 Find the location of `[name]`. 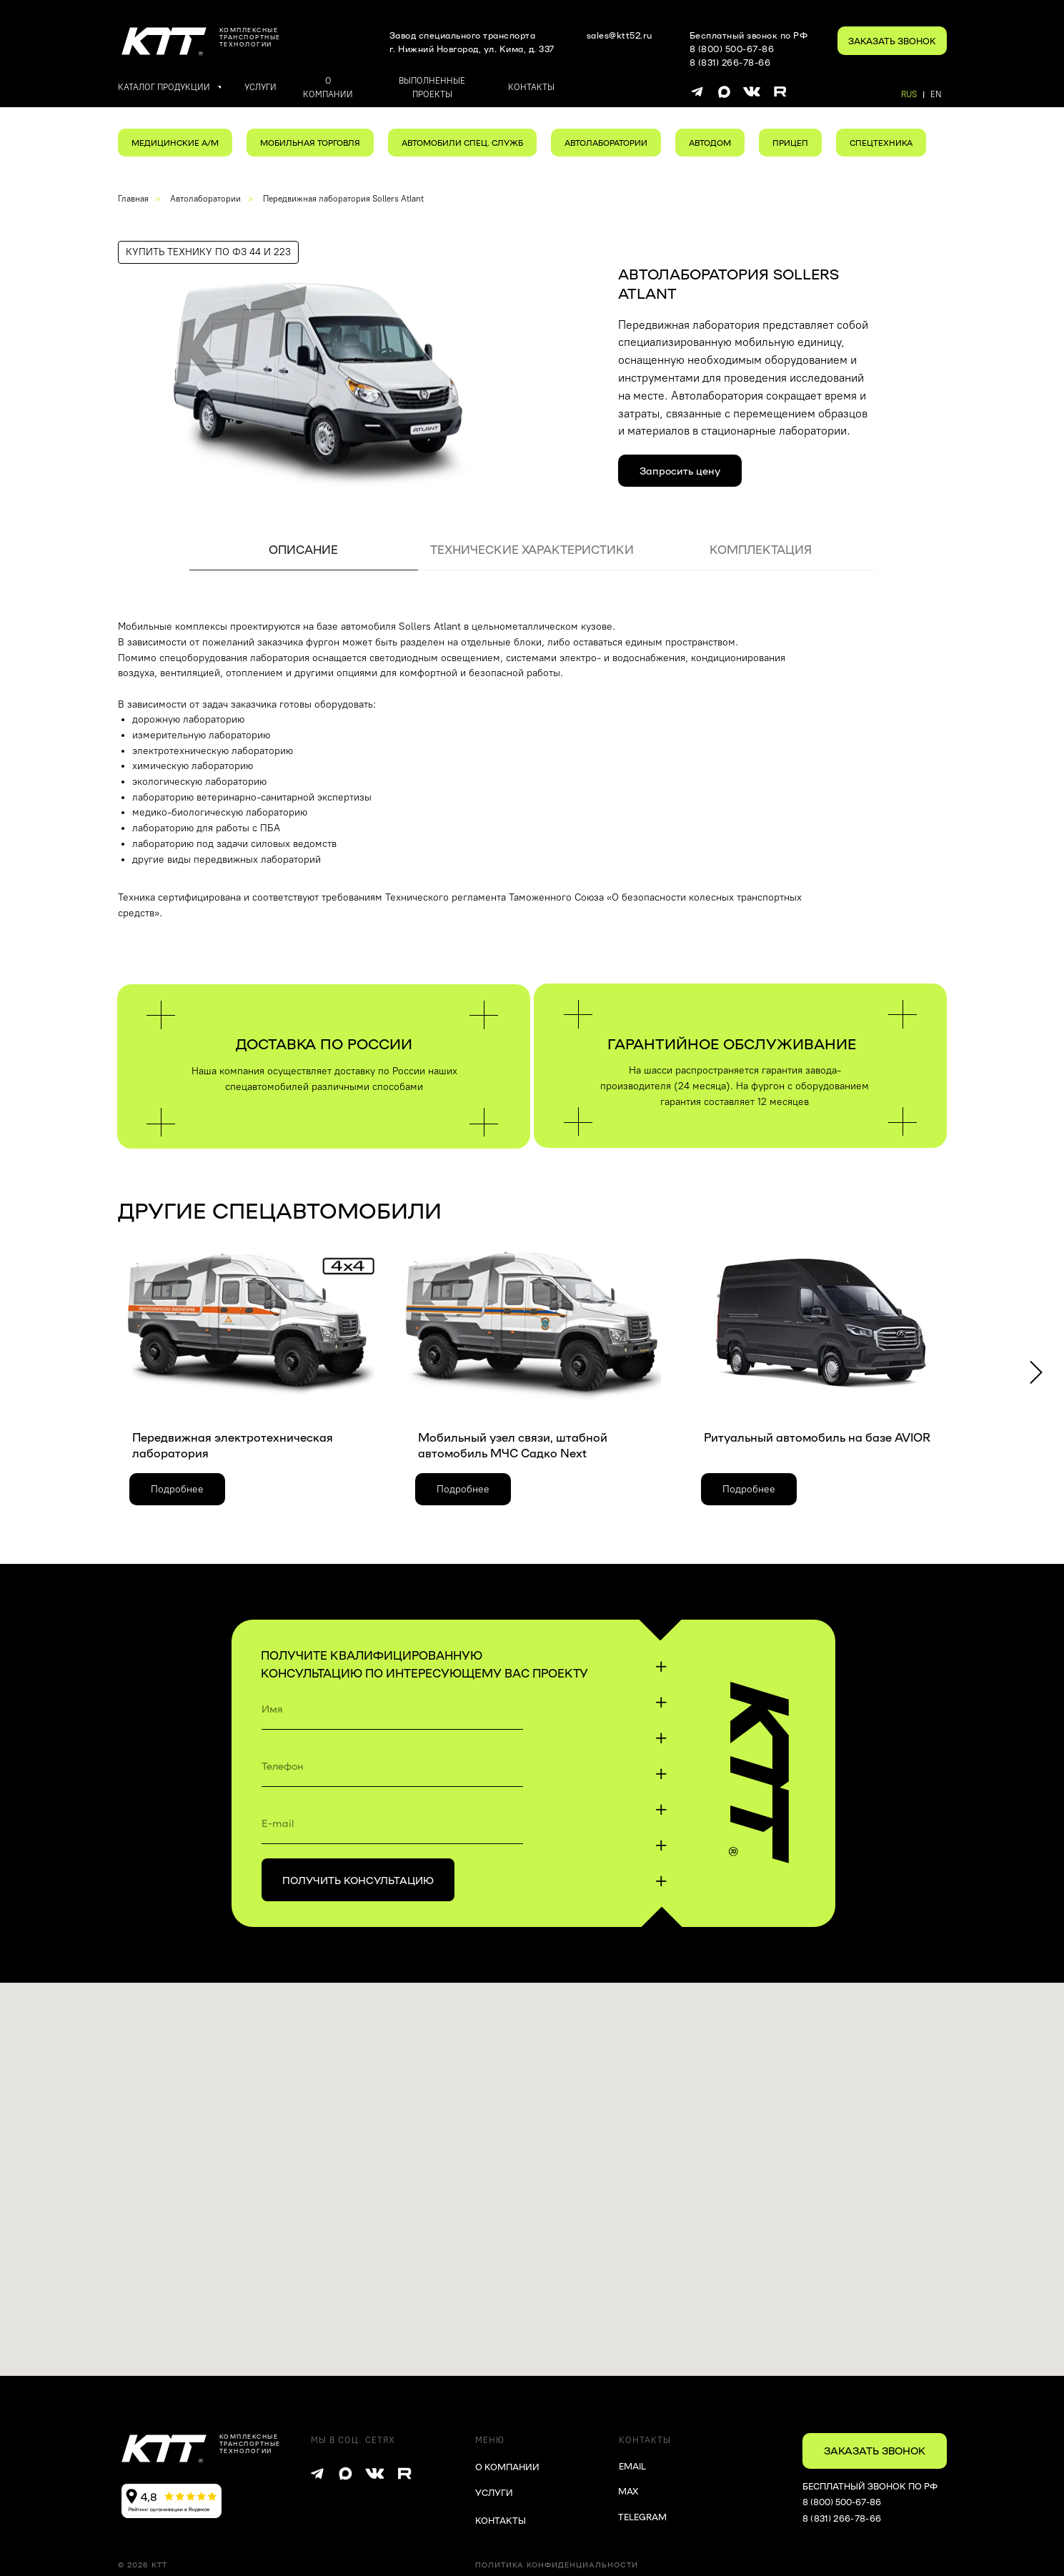

[name] is located at coordinates (392, 1708).